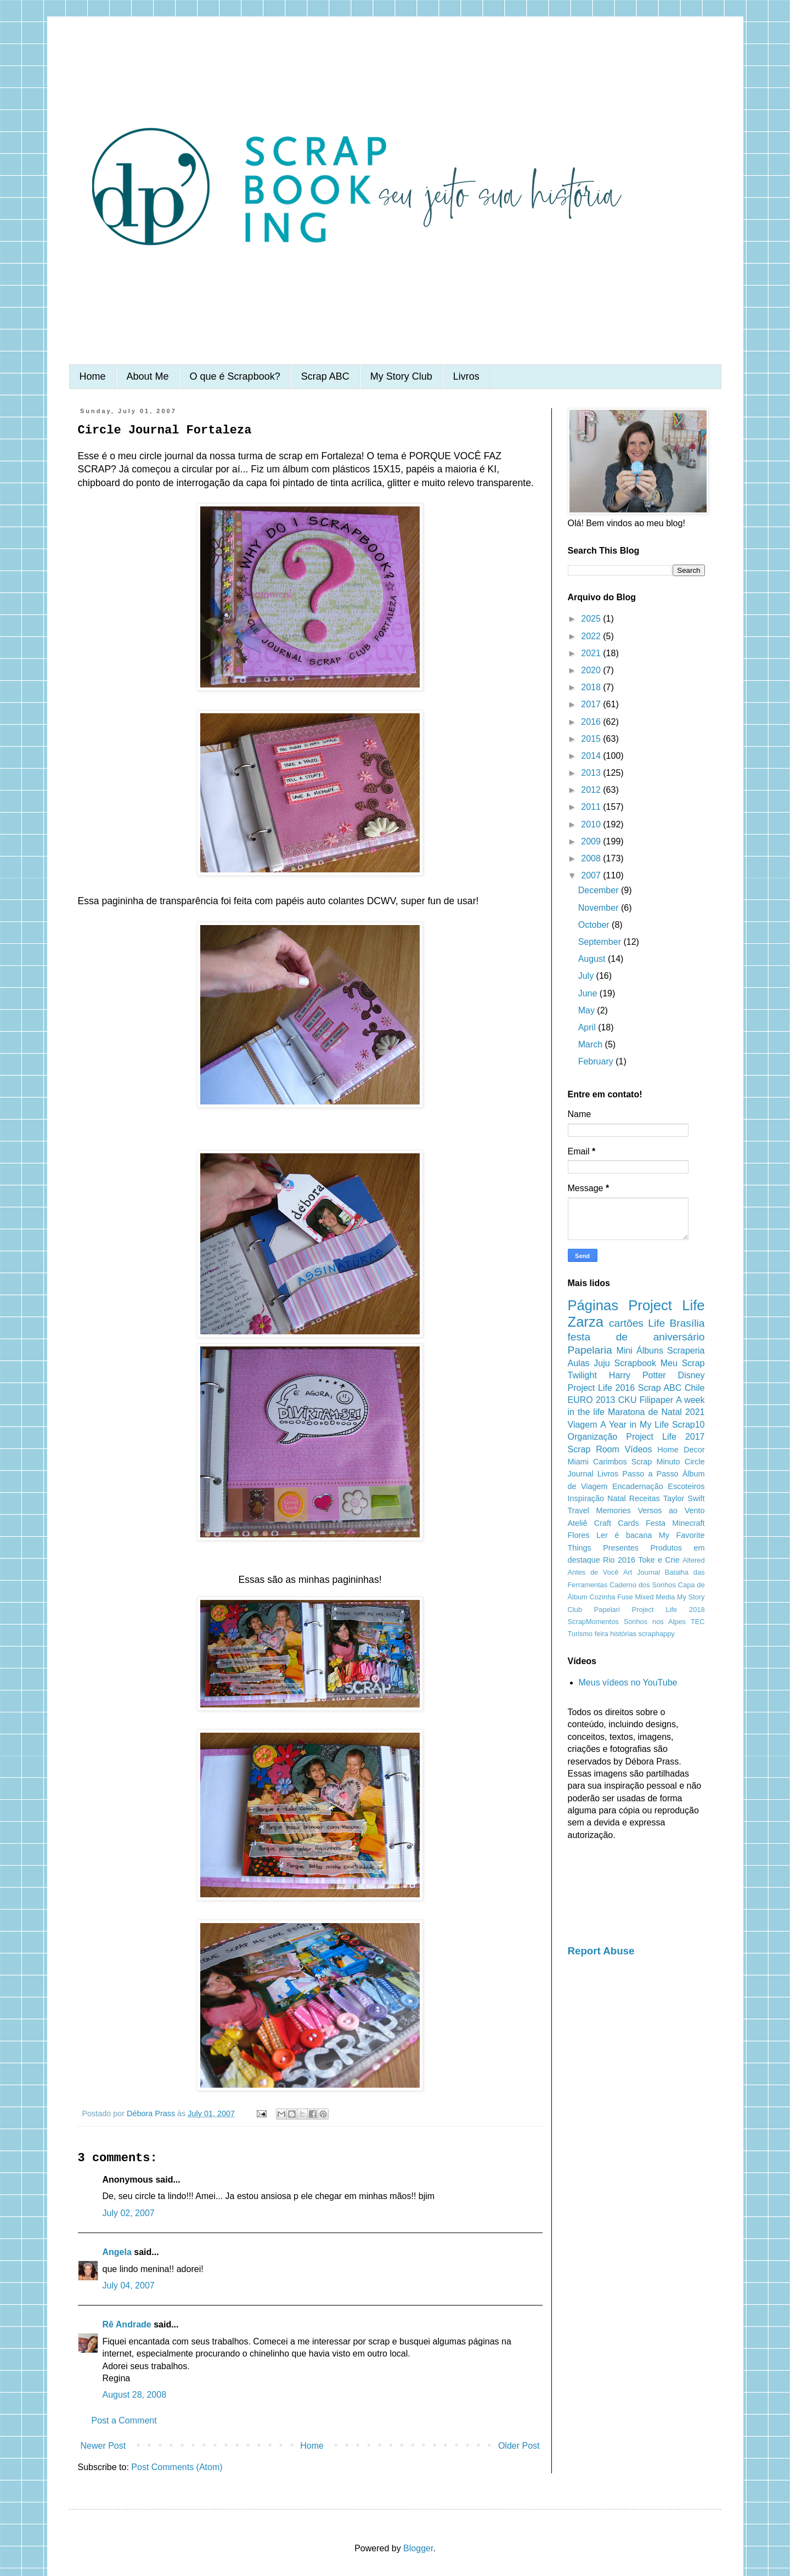 The width and height of the screenshot is (790, 2576). Describe the element at coordinates (592, 653) in the screenshot. I see `2021` at that location.